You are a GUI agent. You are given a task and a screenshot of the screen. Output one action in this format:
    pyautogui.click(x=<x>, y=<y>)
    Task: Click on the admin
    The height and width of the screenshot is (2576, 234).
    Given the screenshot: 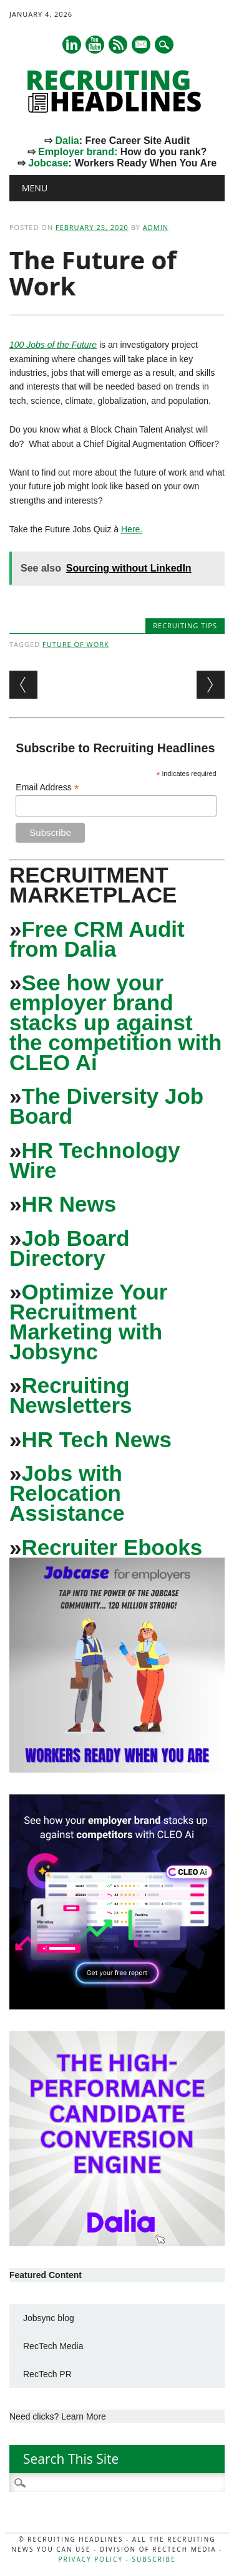 What is the action you would take?
    pyautogui.click(x=155, y=227)
    